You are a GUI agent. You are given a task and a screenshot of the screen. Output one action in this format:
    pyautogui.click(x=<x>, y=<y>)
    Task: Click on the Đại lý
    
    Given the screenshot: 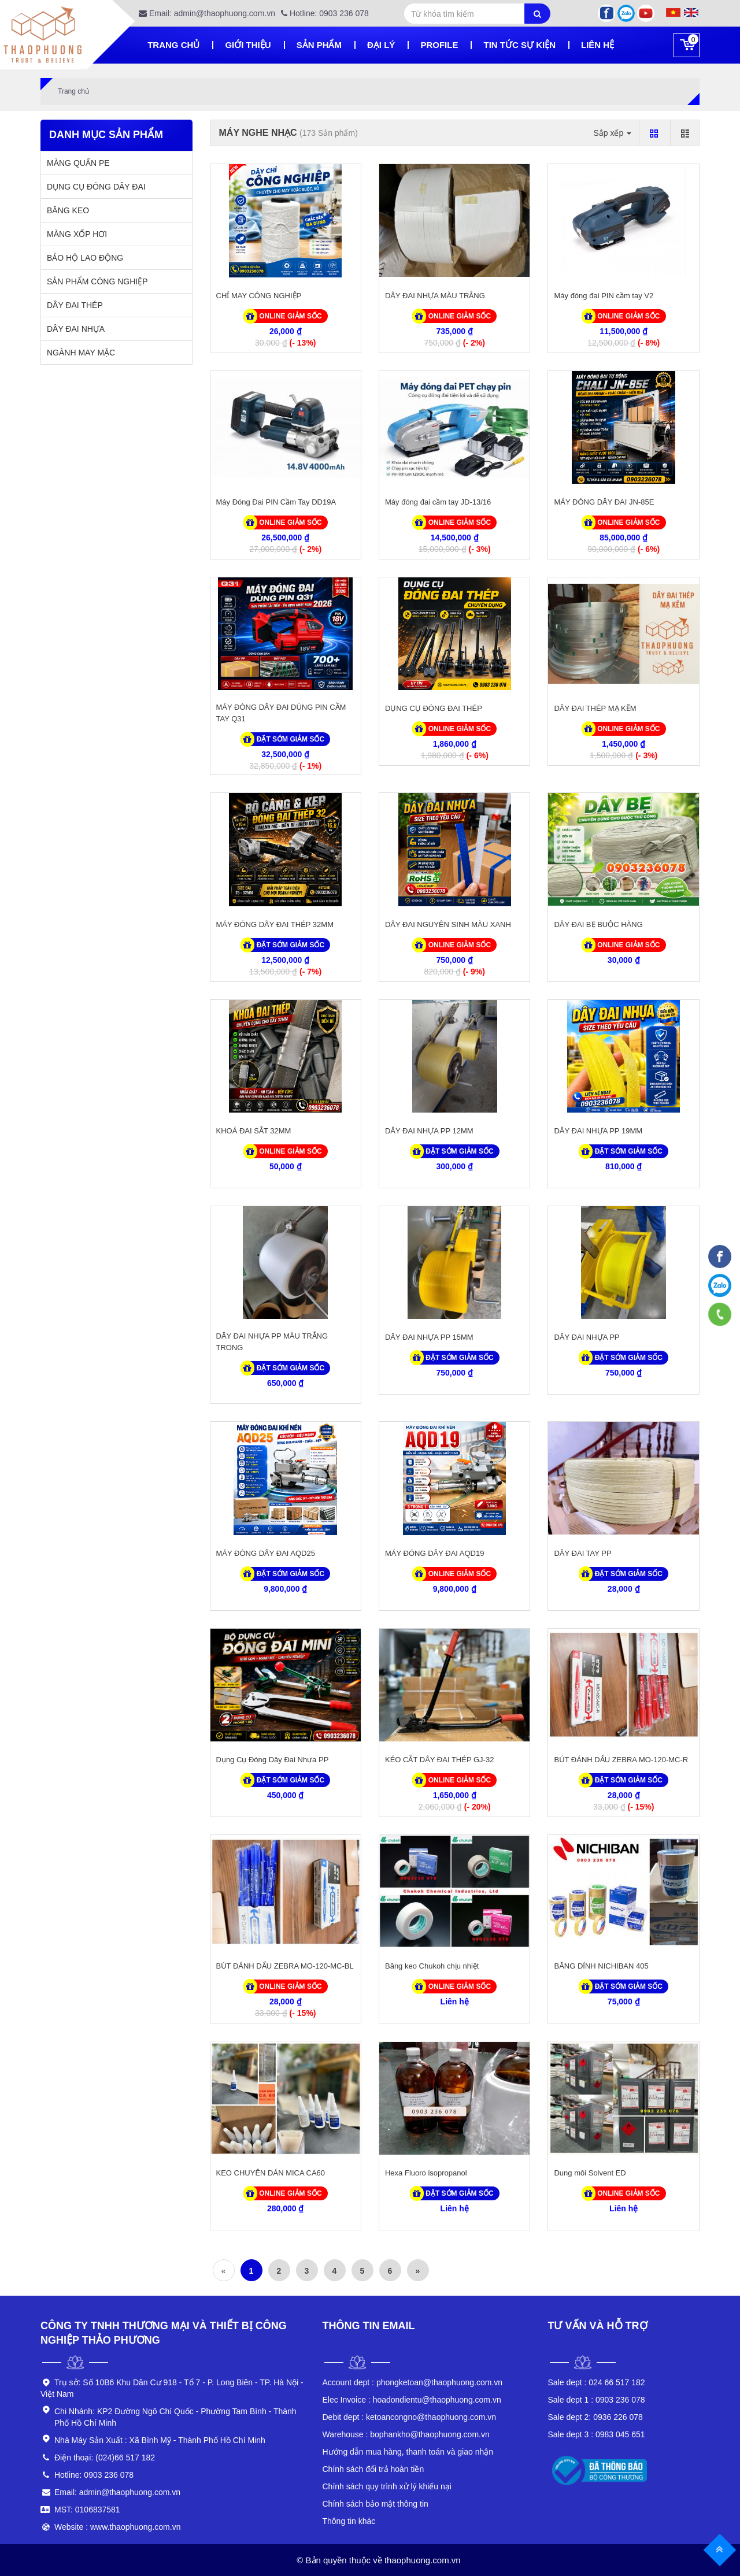 What is the action you would take?
    pyautogui.click(x=381, y=45)
    